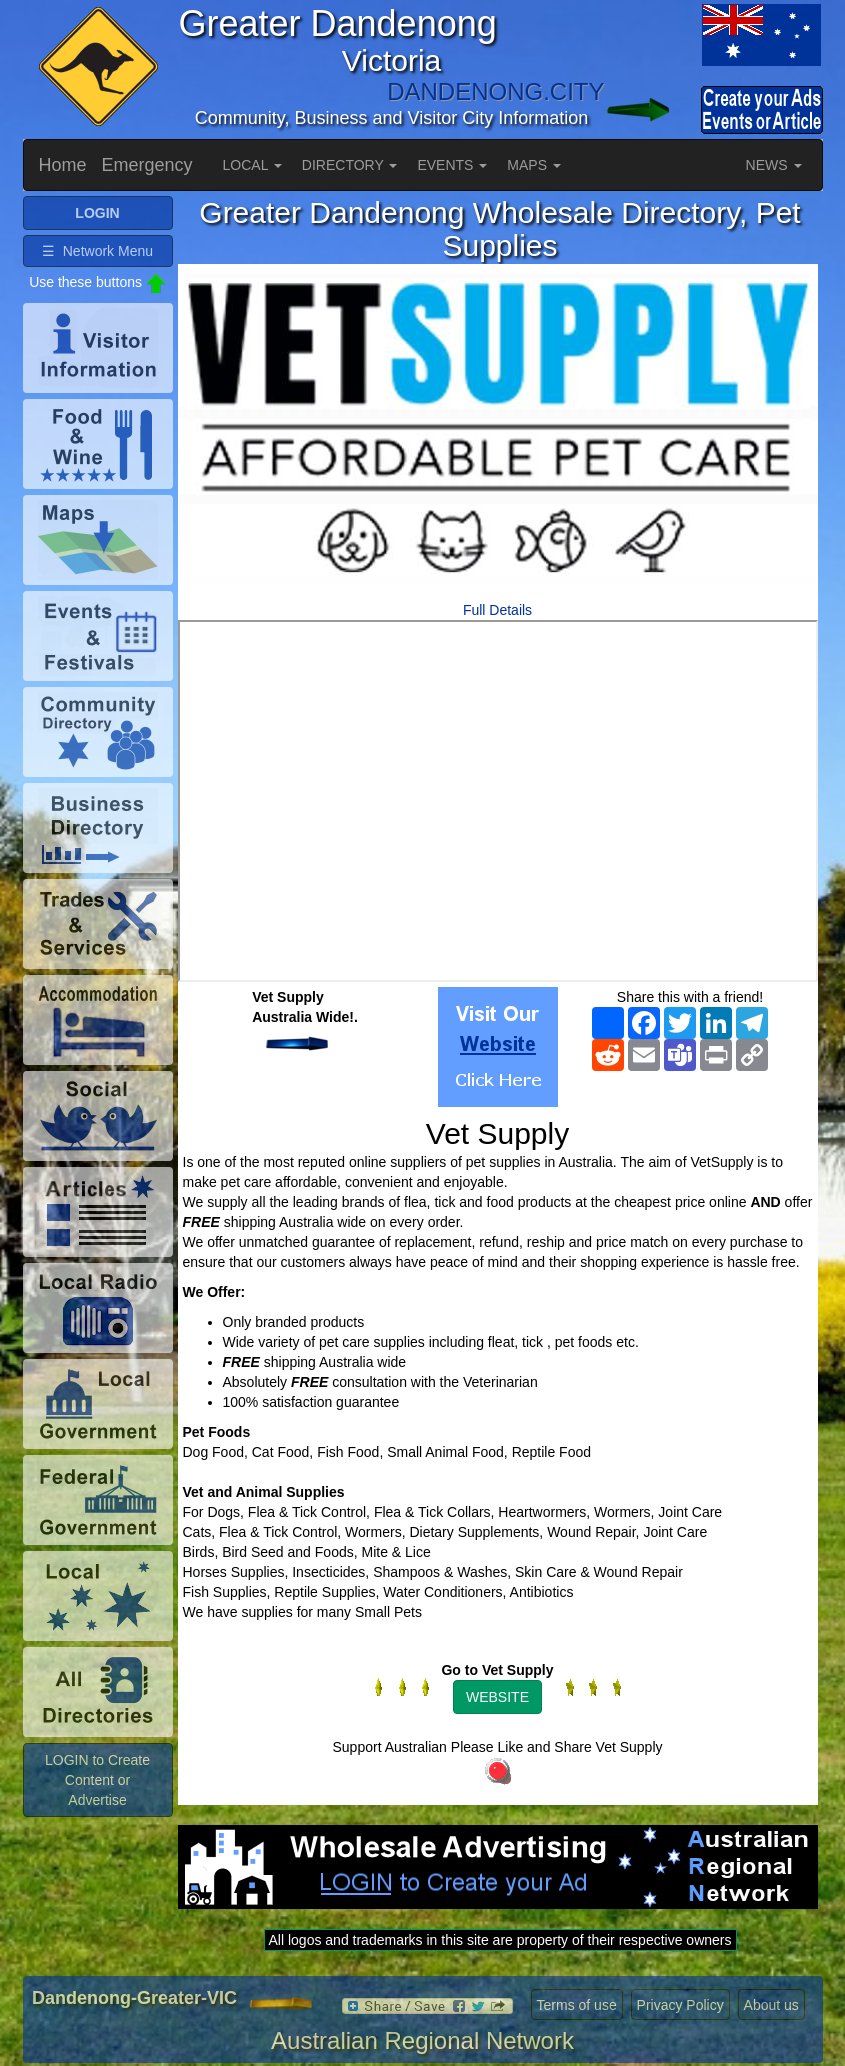  What do you see at coordinates (97, 1780) in the screenshot?
I see `LOGIN to Create Content or Advertise` at bounding box center [97, 1780].